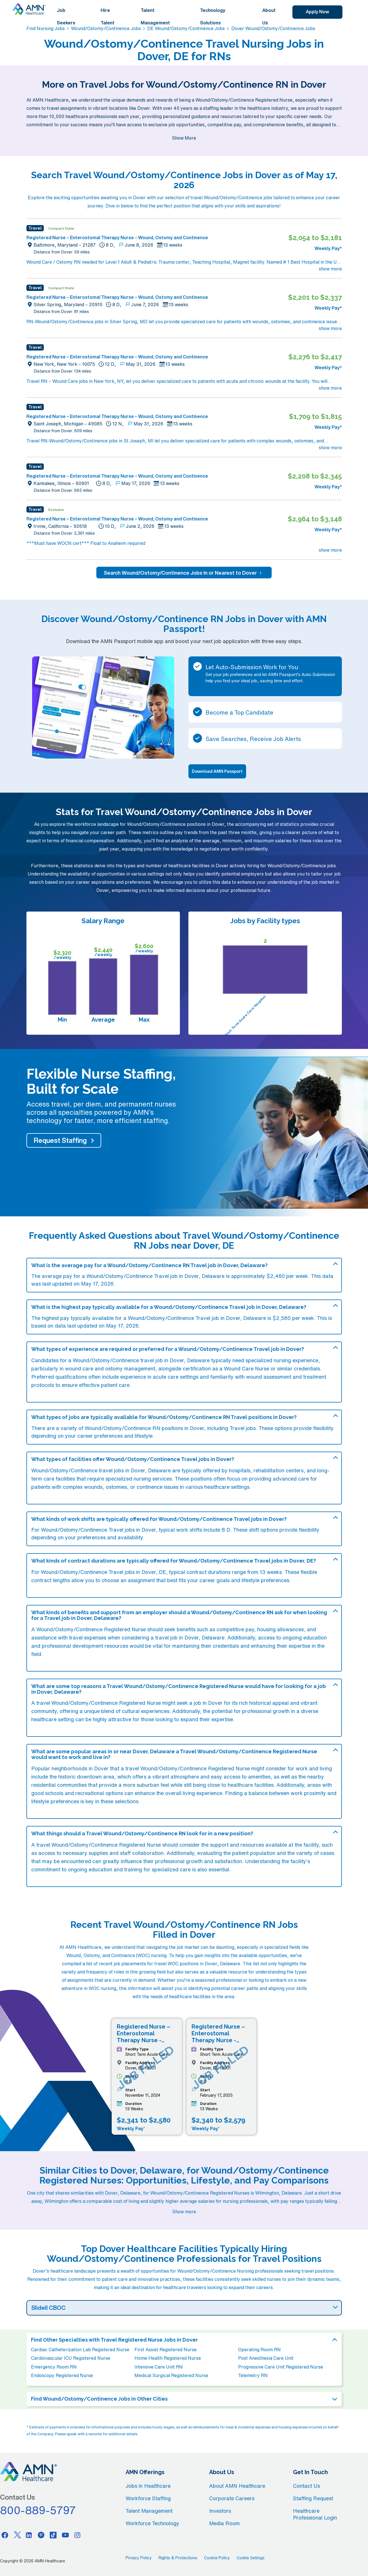 This screenshot has height=2576, width=368. I want to click on Cardiac Catheterization Lab Registered Nurse, so click(80, 2349).